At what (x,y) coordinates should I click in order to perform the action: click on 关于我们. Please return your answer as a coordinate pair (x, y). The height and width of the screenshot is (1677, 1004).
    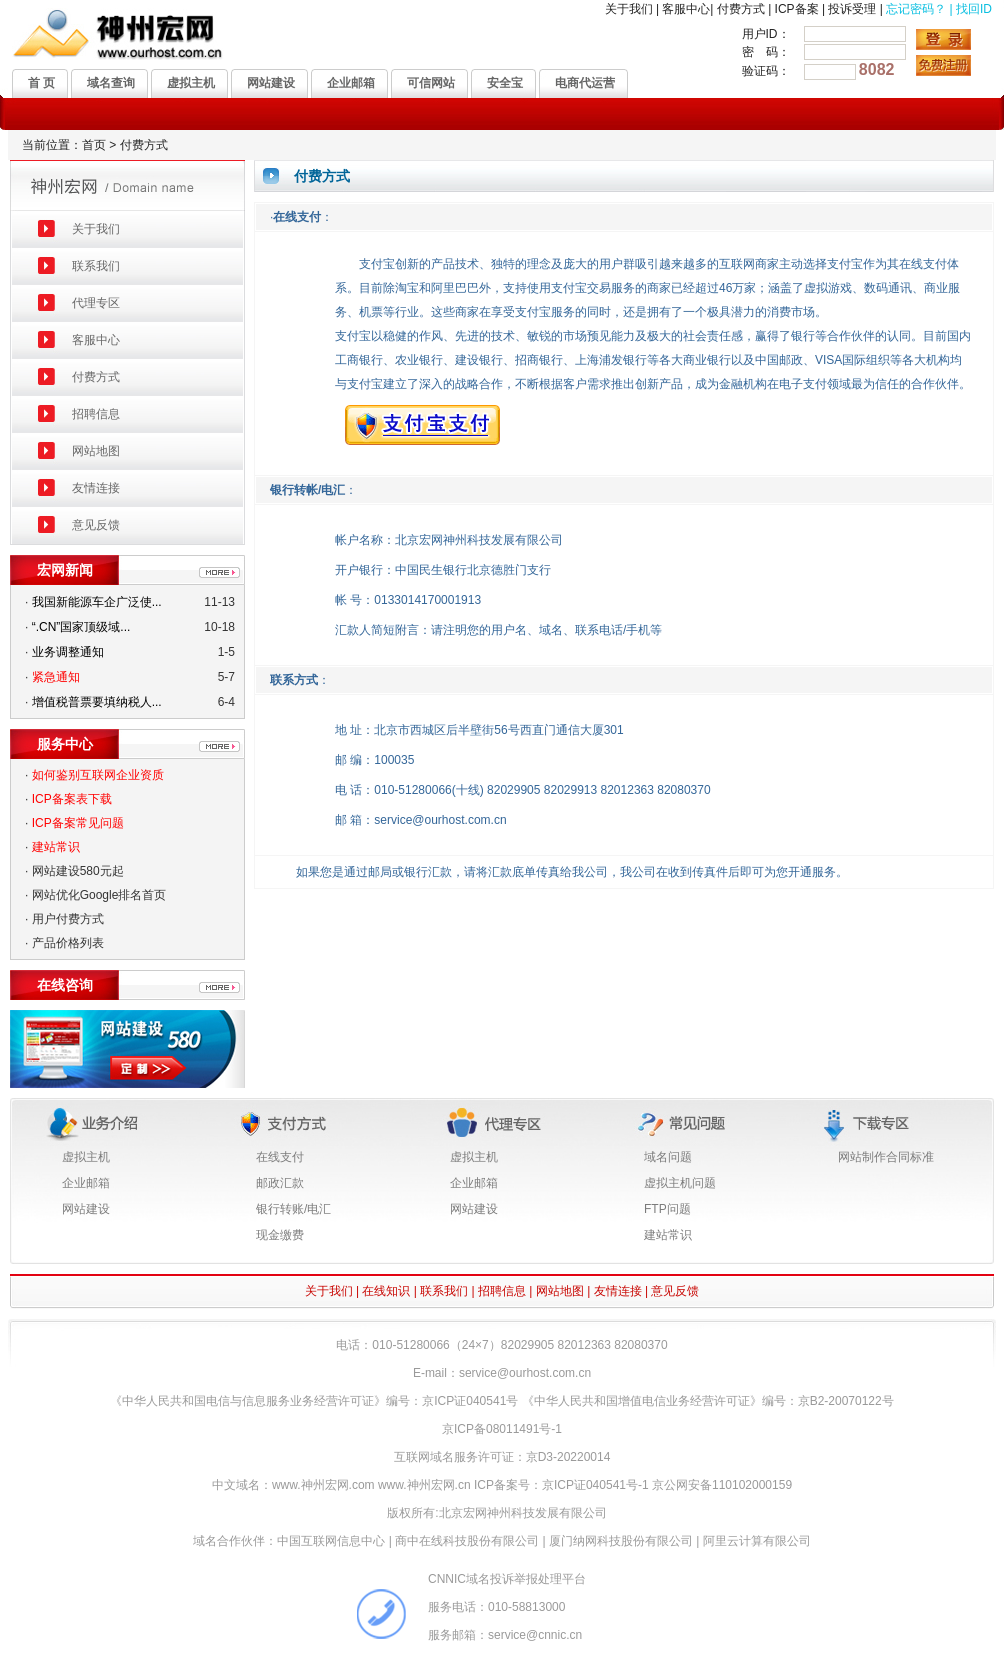
    Looking at the image, I should click on (629, 9).